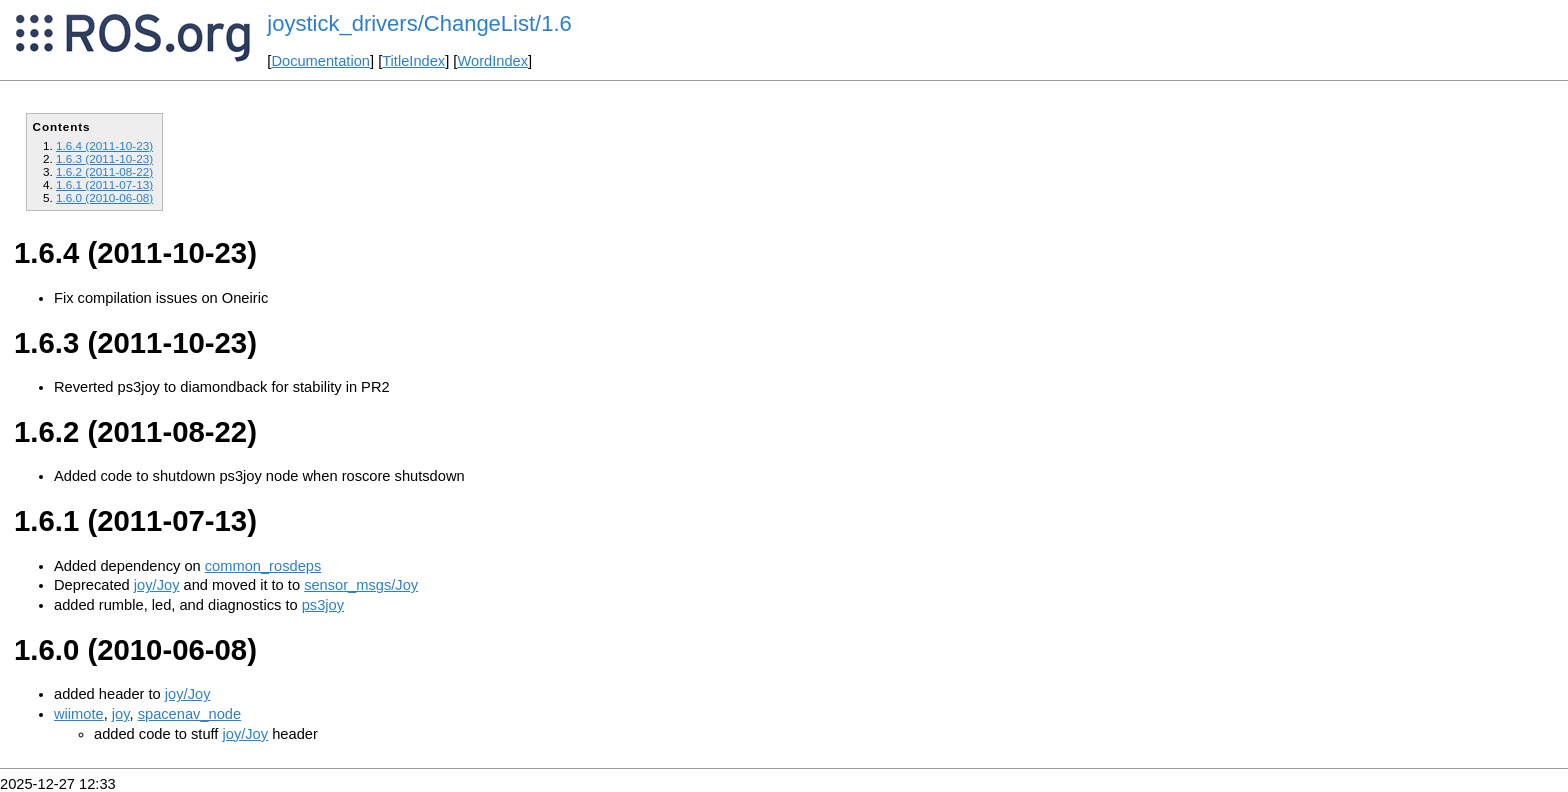  Describe the element at coordinates (104, 158) in the screenshot. I see `1.6.3 (2011-10-23)` at that location.